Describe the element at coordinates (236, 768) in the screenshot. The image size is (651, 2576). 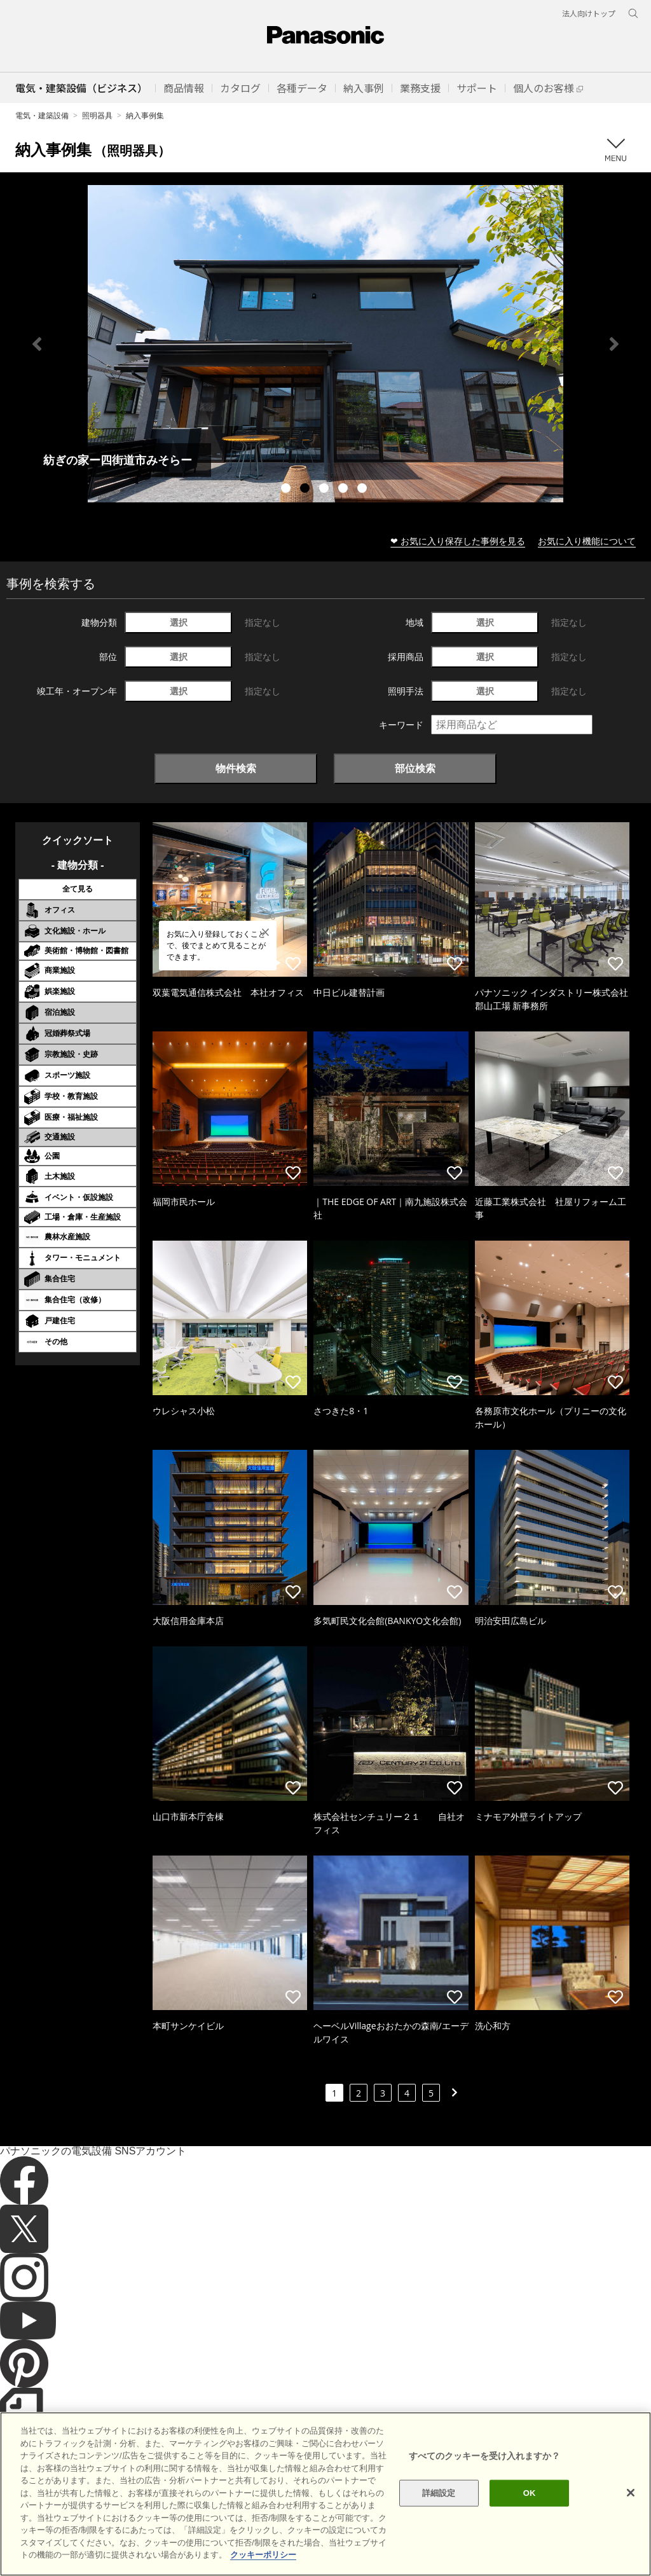
I see `物件検索` at that location.